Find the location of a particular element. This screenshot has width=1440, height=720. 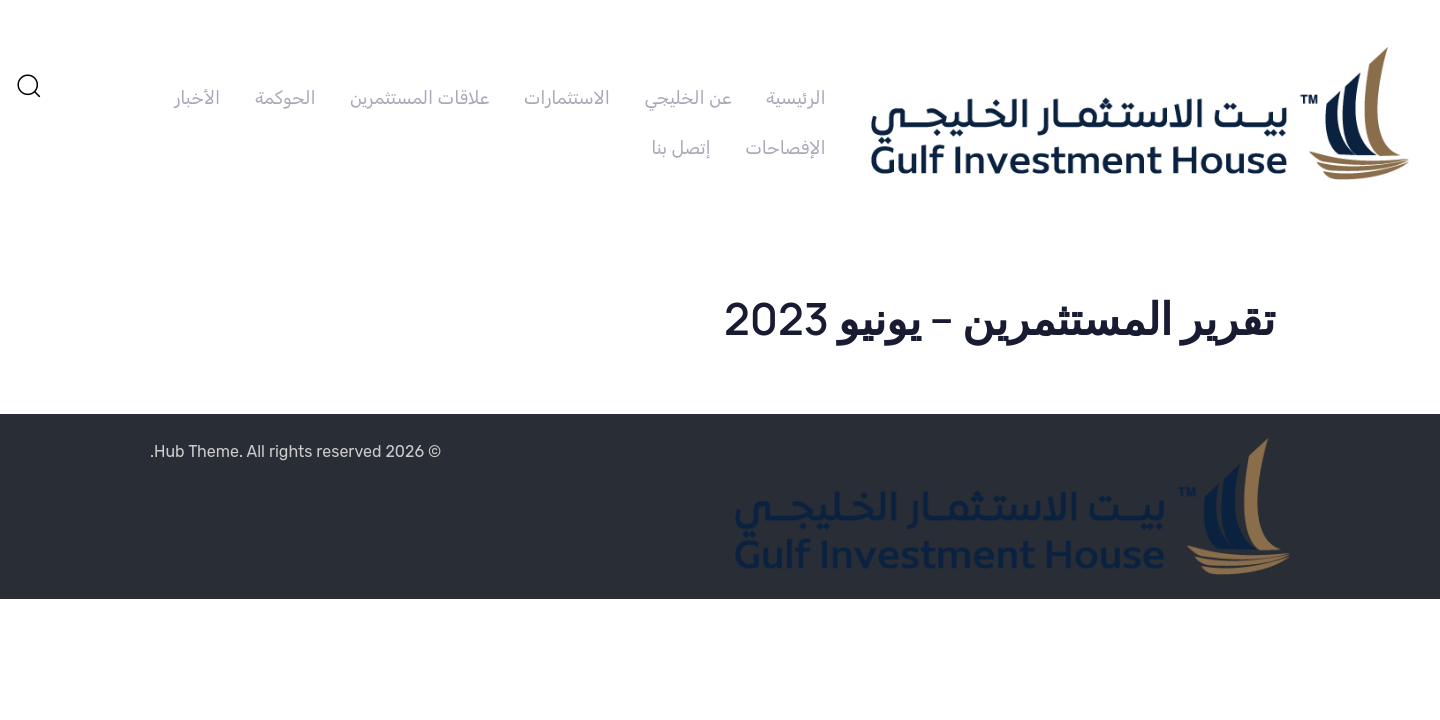

الأخبار is located at coordinates (197, 98).